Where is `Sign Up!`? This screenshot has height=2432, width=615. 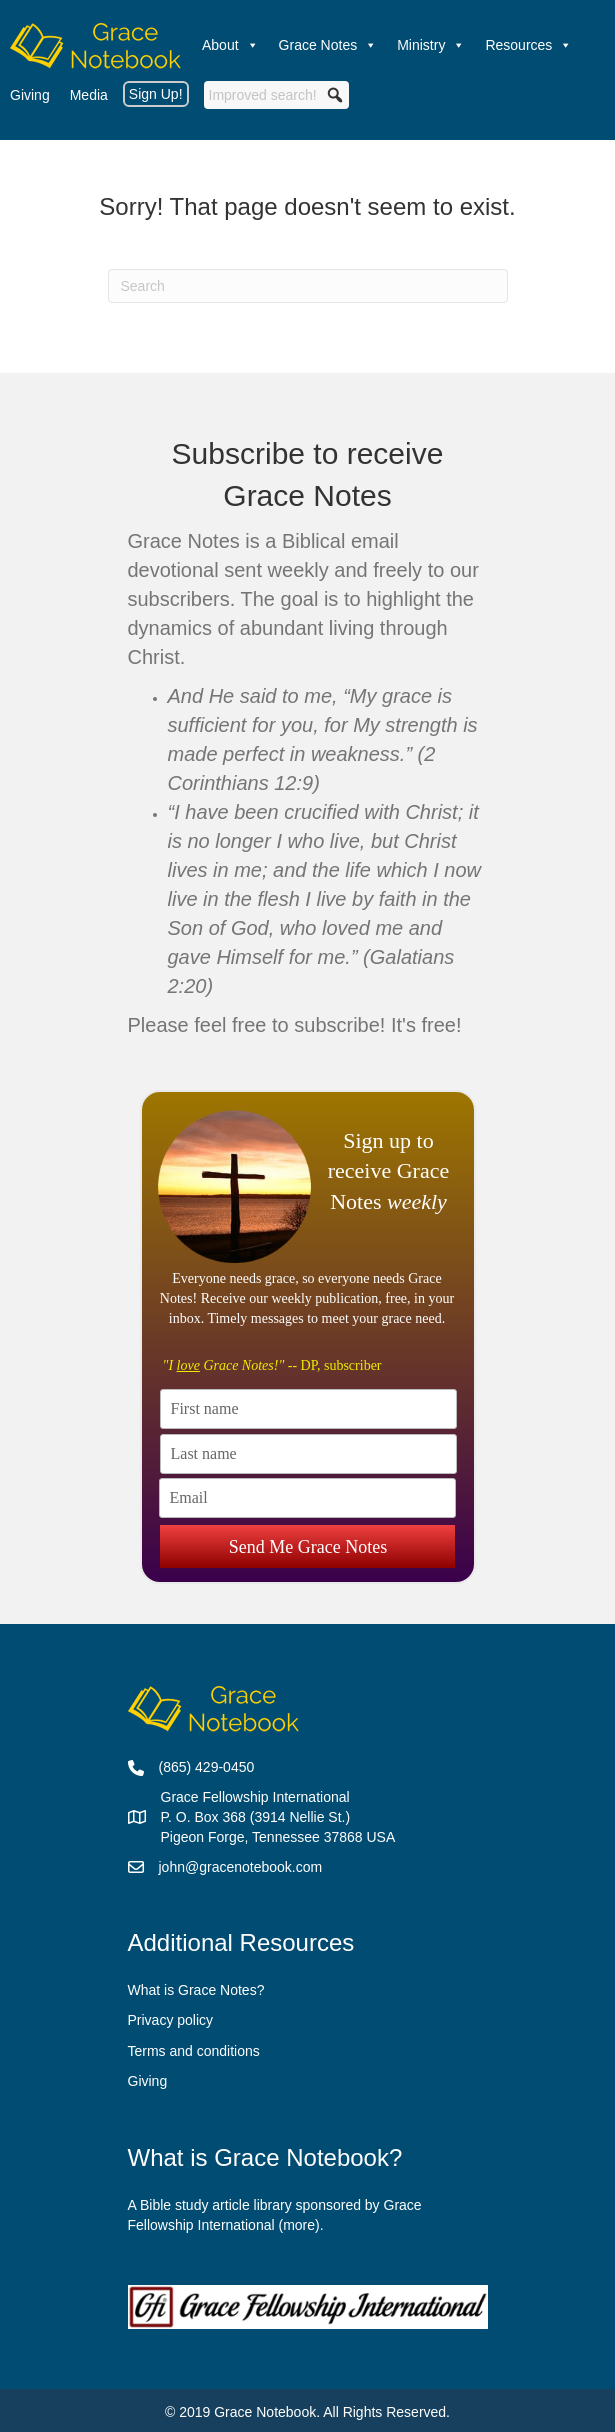 Sign Up! is located at coordinates (156, 94).